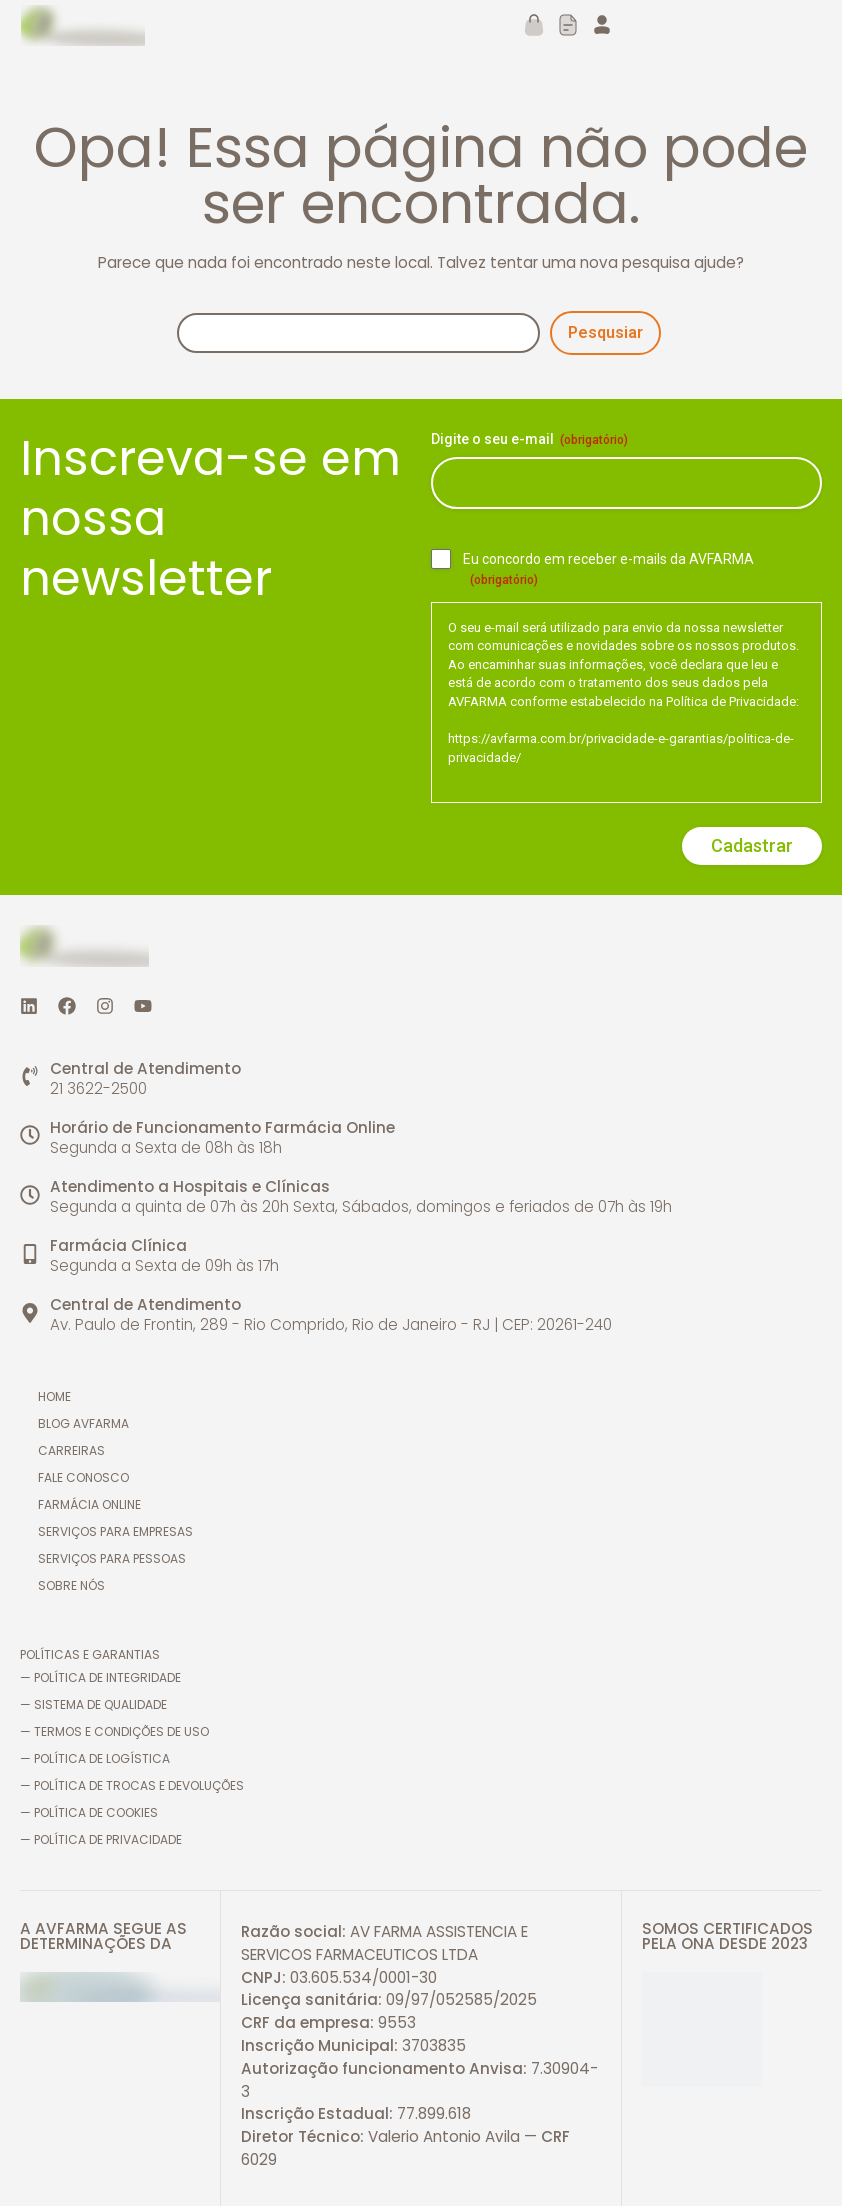 This screenshot has height=2206, width=842. What do you see at coordinates (89, 1812) in the screenshot?
I see `— Política de cookies` at bounding box center [89, 1812].